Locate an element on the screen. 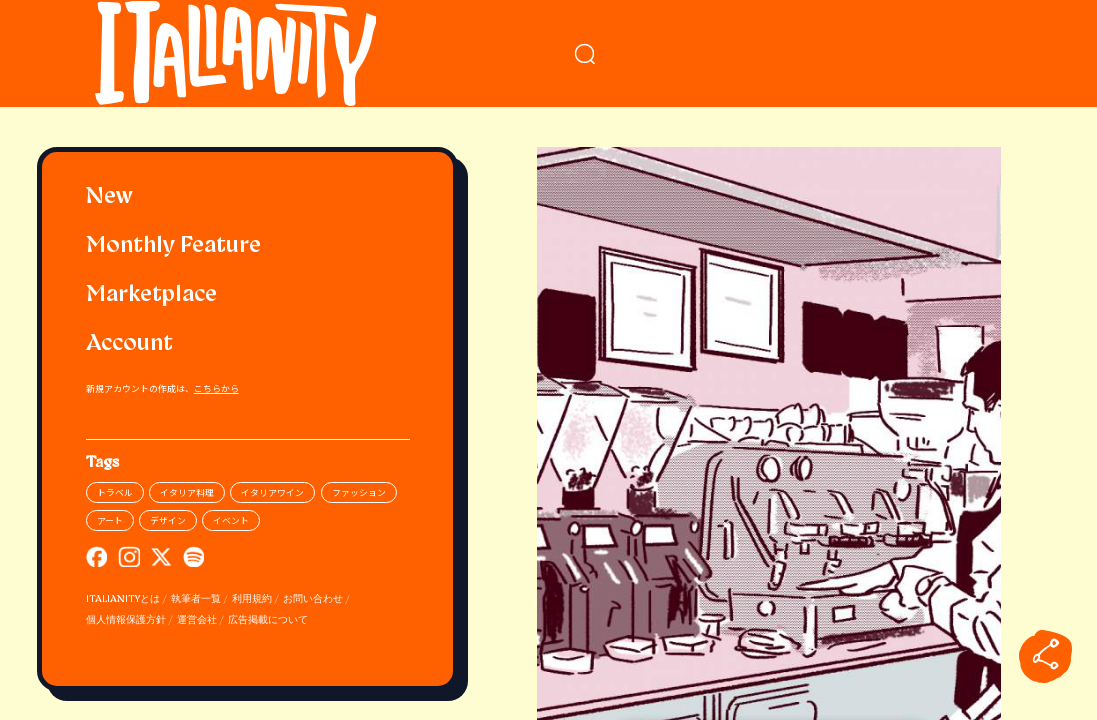 This screenshot has width=1097, height=720. デザイン is located at coordinates (168, 520).